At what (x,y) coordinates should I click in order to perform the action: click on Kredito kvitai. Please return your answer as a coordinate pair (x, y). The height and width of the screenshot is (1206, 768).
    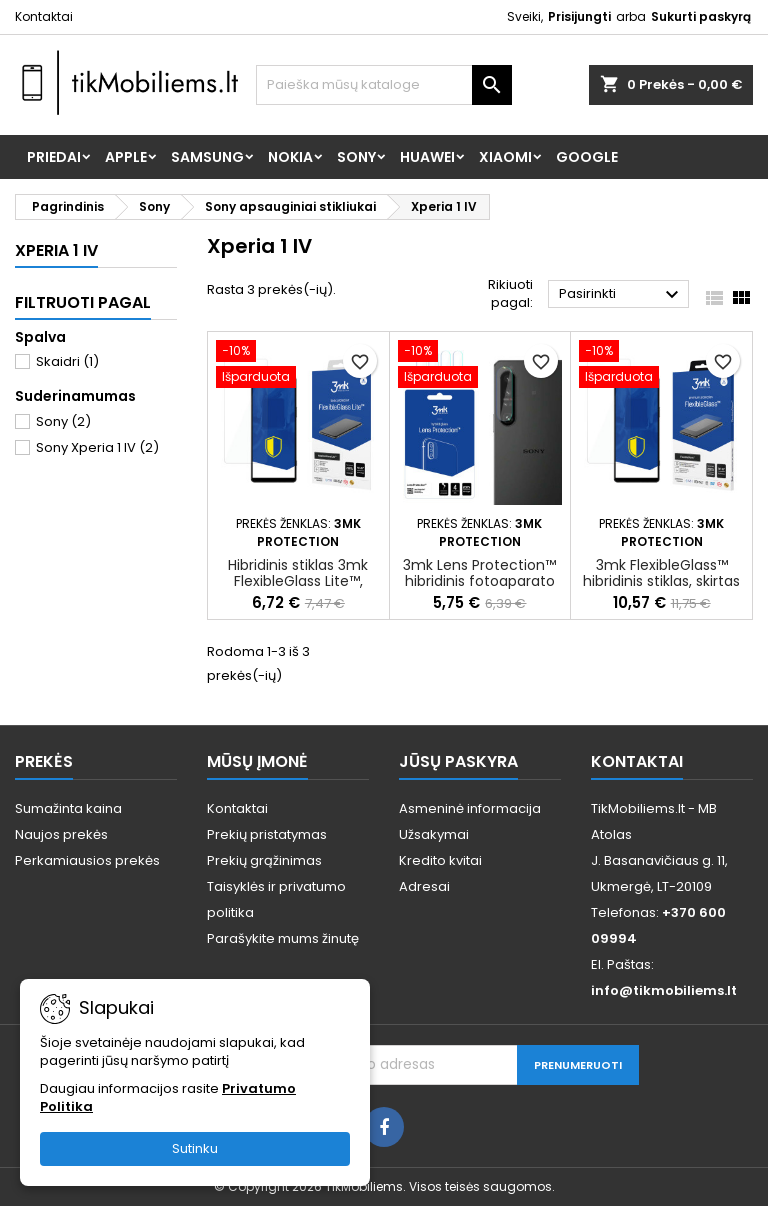
    Looking at the image, I should click on (440, 860).